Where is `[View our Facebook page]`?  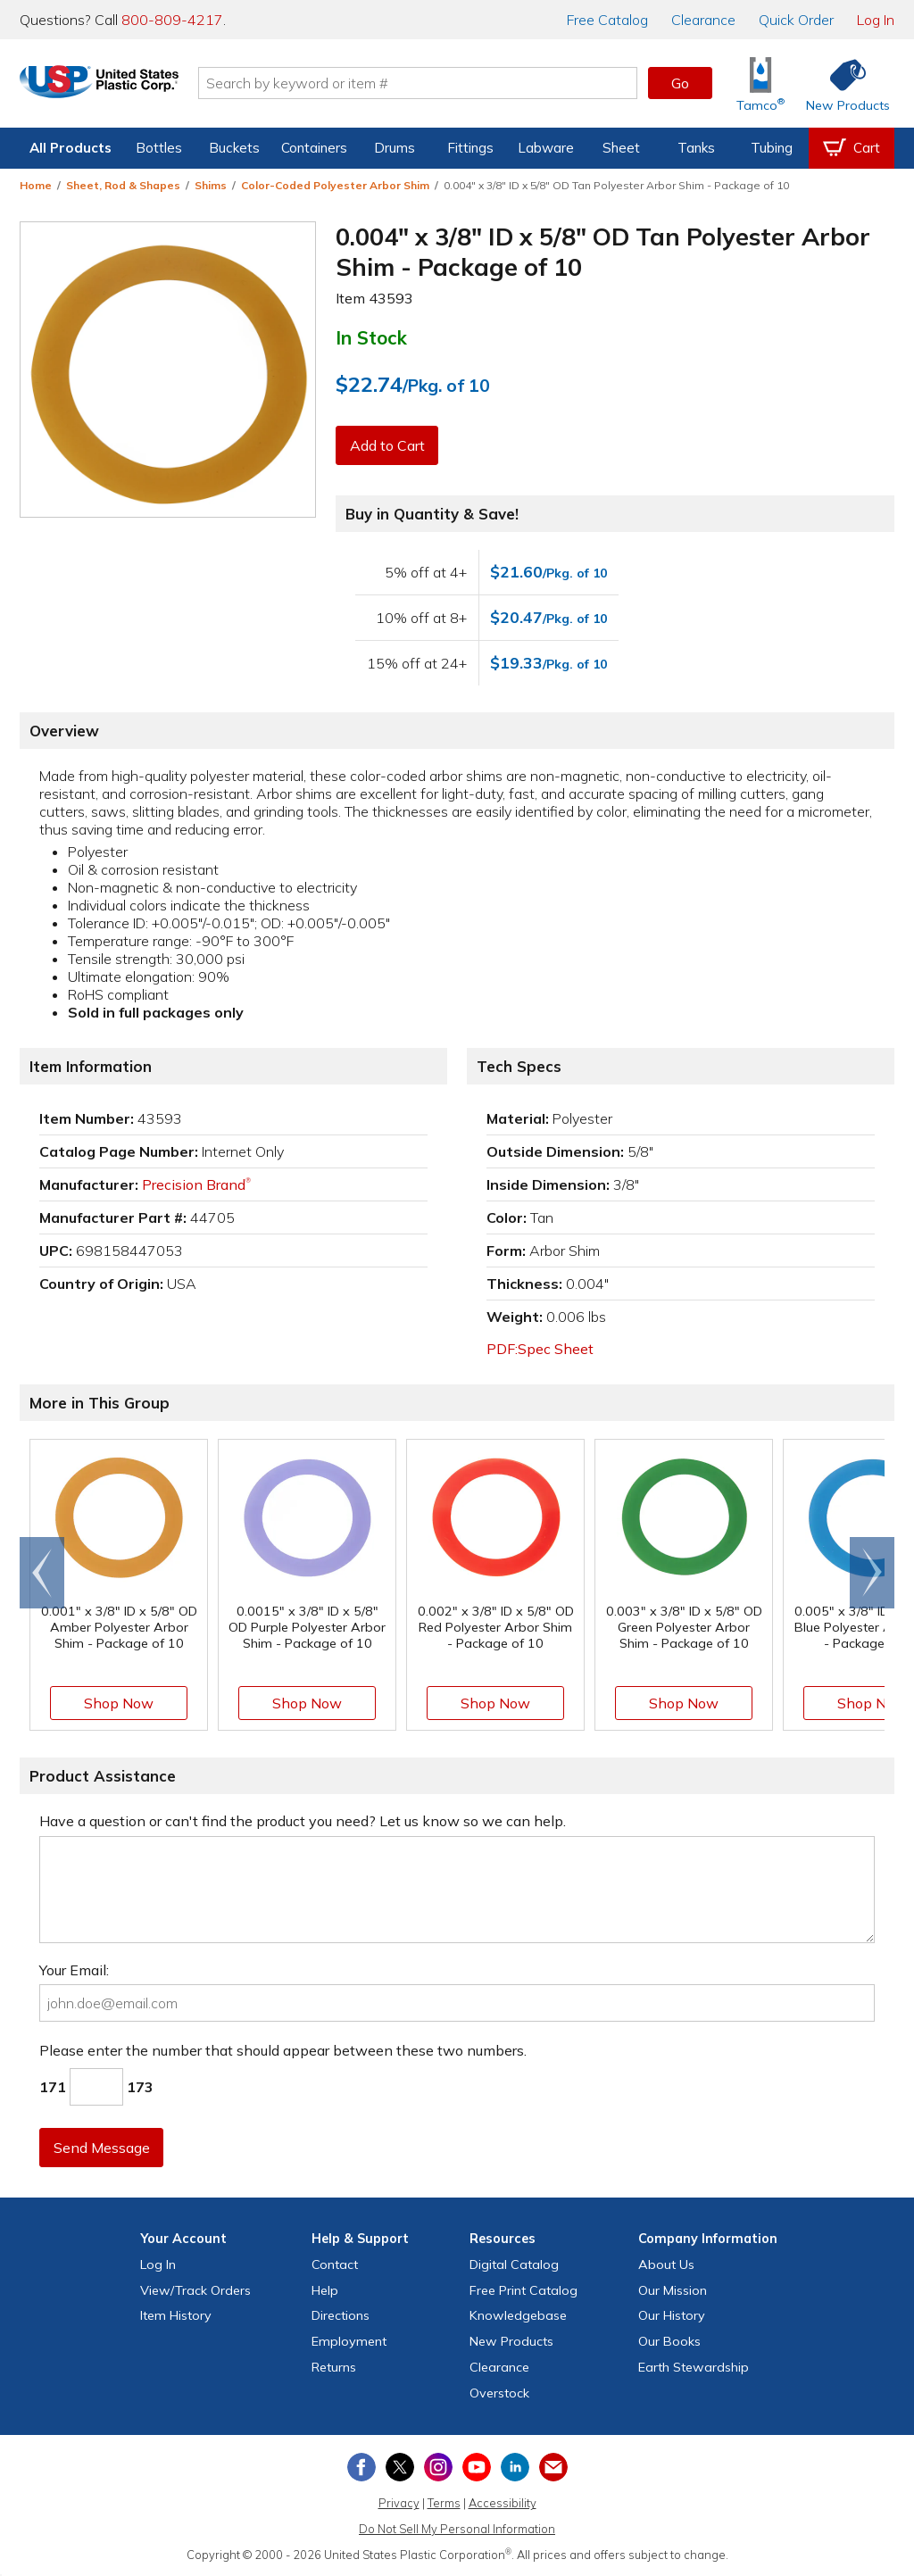
[View our Facebook page] is located at coordinates (361, 2467).